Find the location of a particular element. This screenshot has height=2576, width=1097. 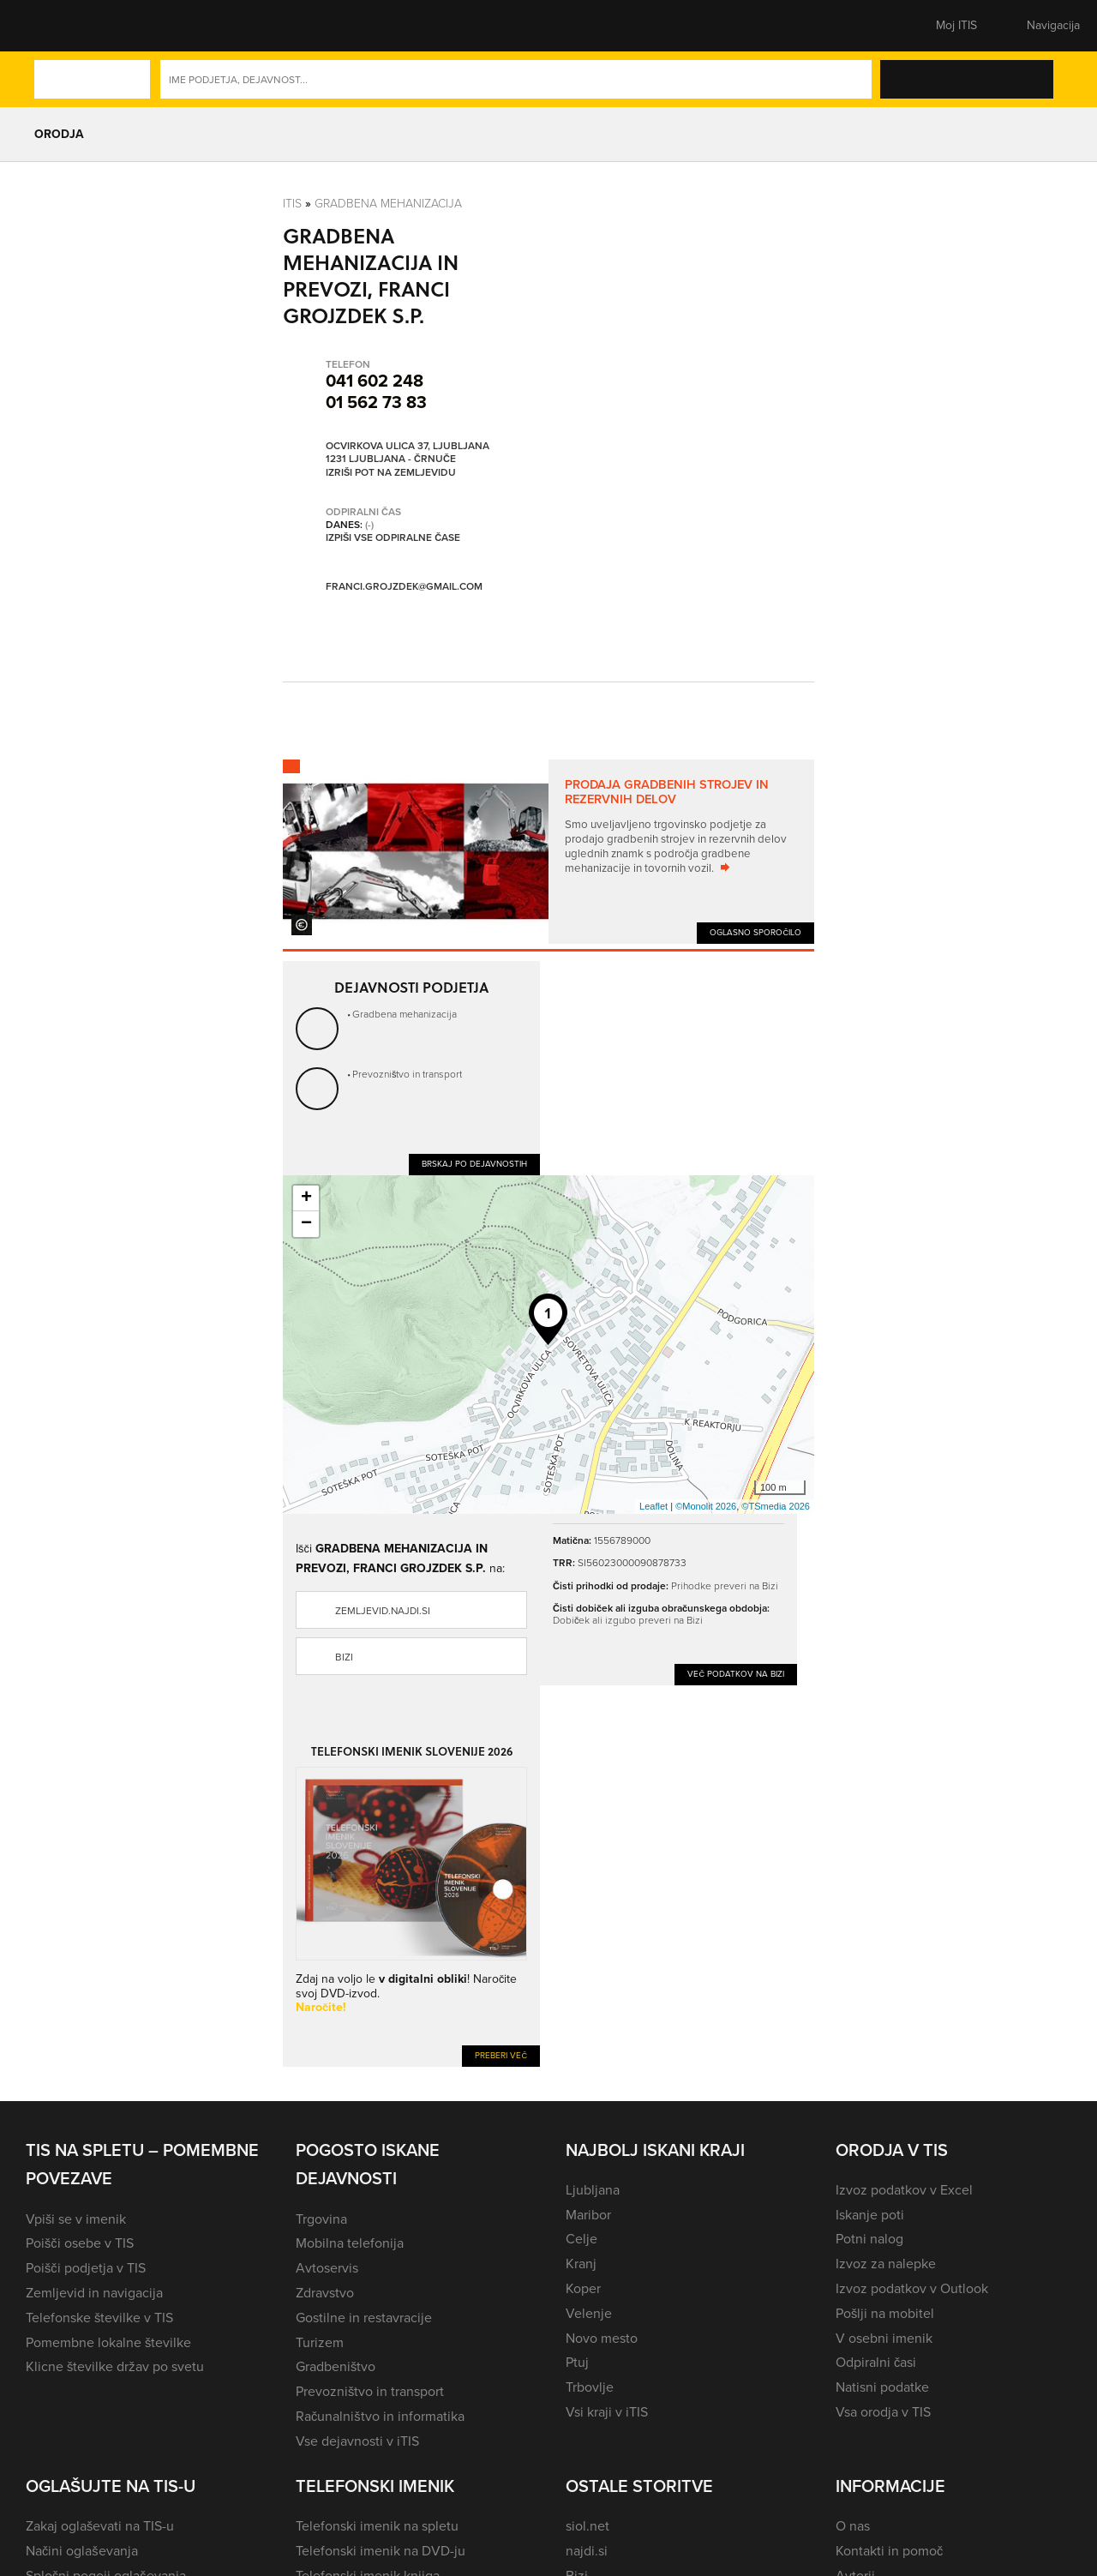

Izpiši vse odpiralne čase [button] is located at coordinates (393, 537).